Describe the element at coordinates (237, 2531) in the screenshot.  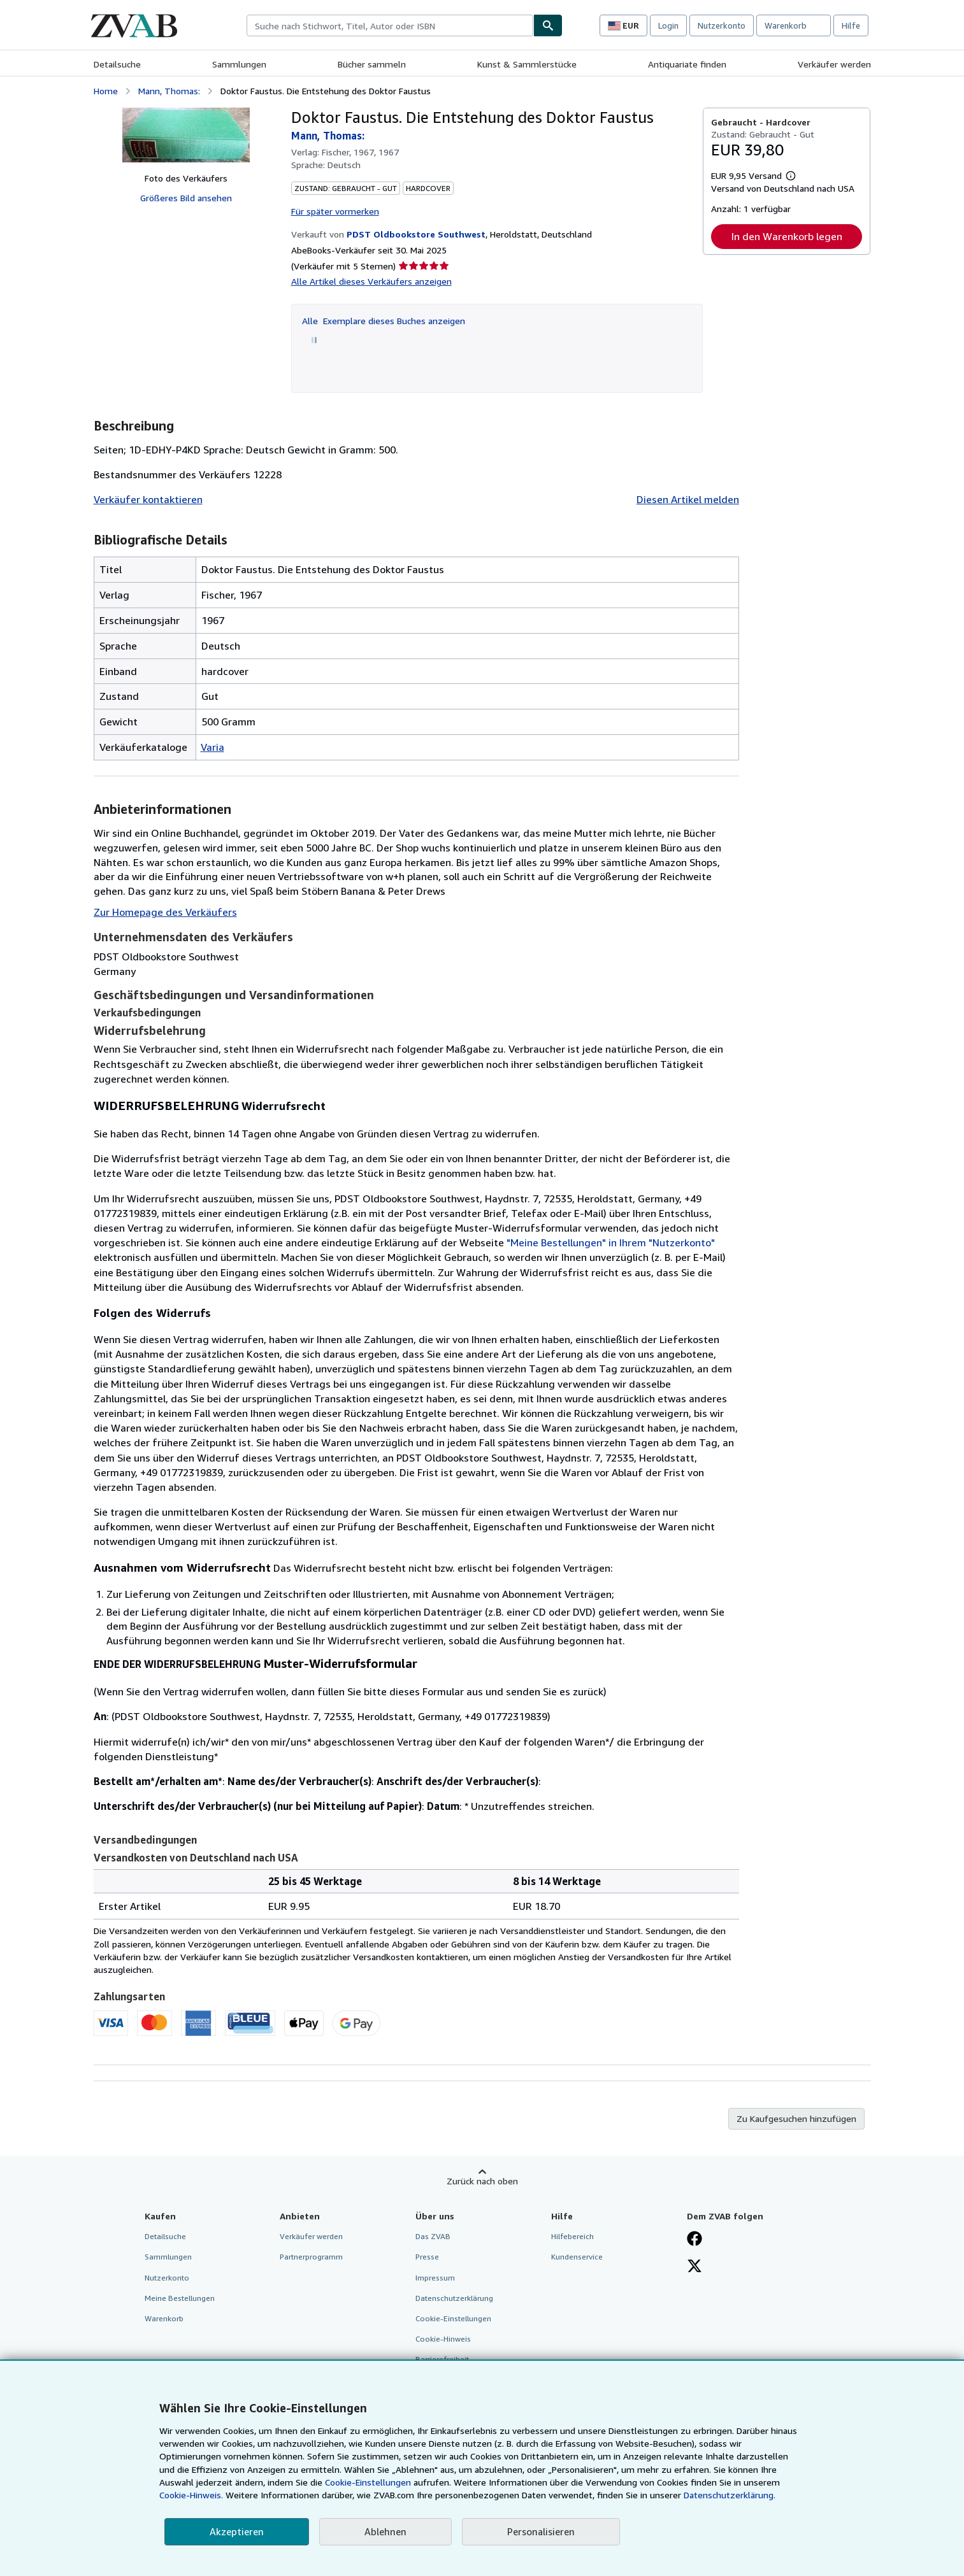
I see `Akzeptieren [button]` at that location.